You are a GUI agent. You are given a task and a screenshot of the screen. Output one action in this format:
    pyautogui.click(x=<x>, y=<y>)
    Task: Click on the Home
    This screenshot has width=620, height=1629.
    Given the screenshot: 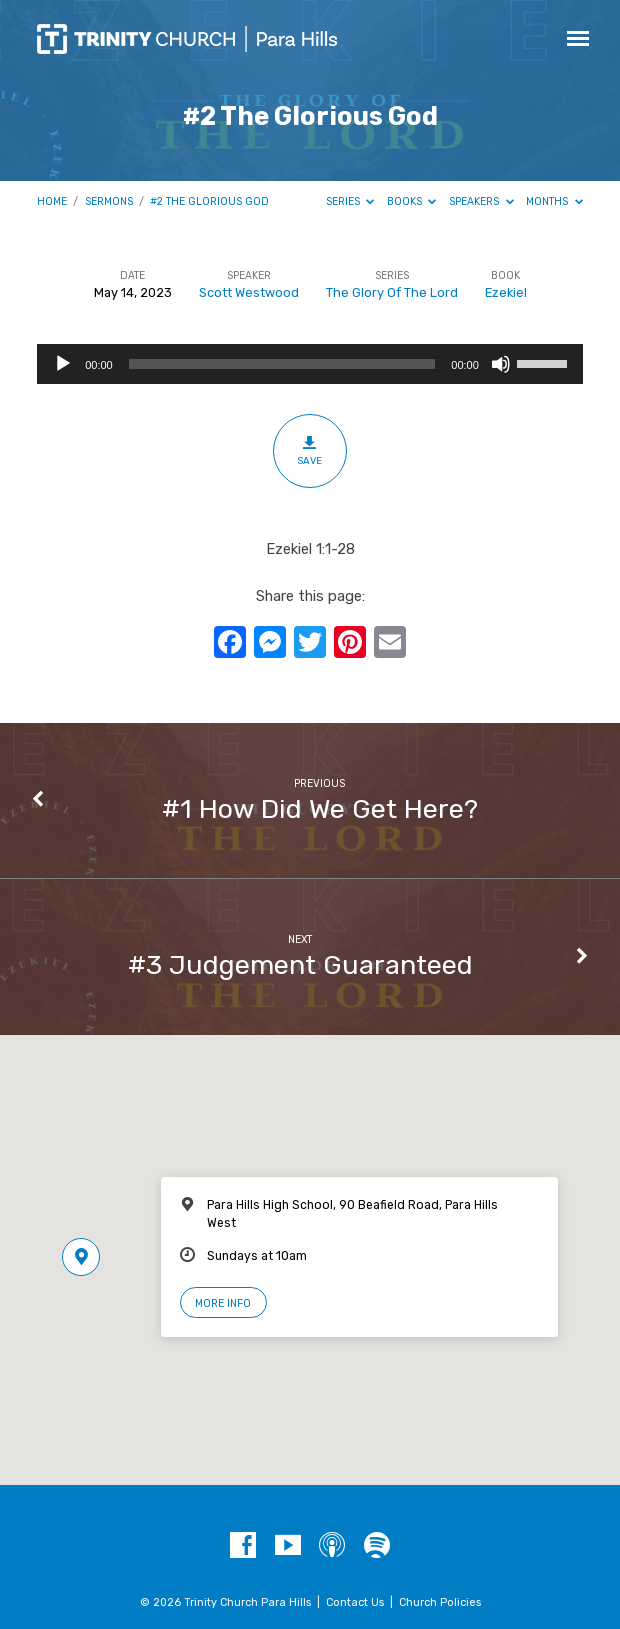 What is the action you would take?
    pyautogui.click(x=52, y=201)
    